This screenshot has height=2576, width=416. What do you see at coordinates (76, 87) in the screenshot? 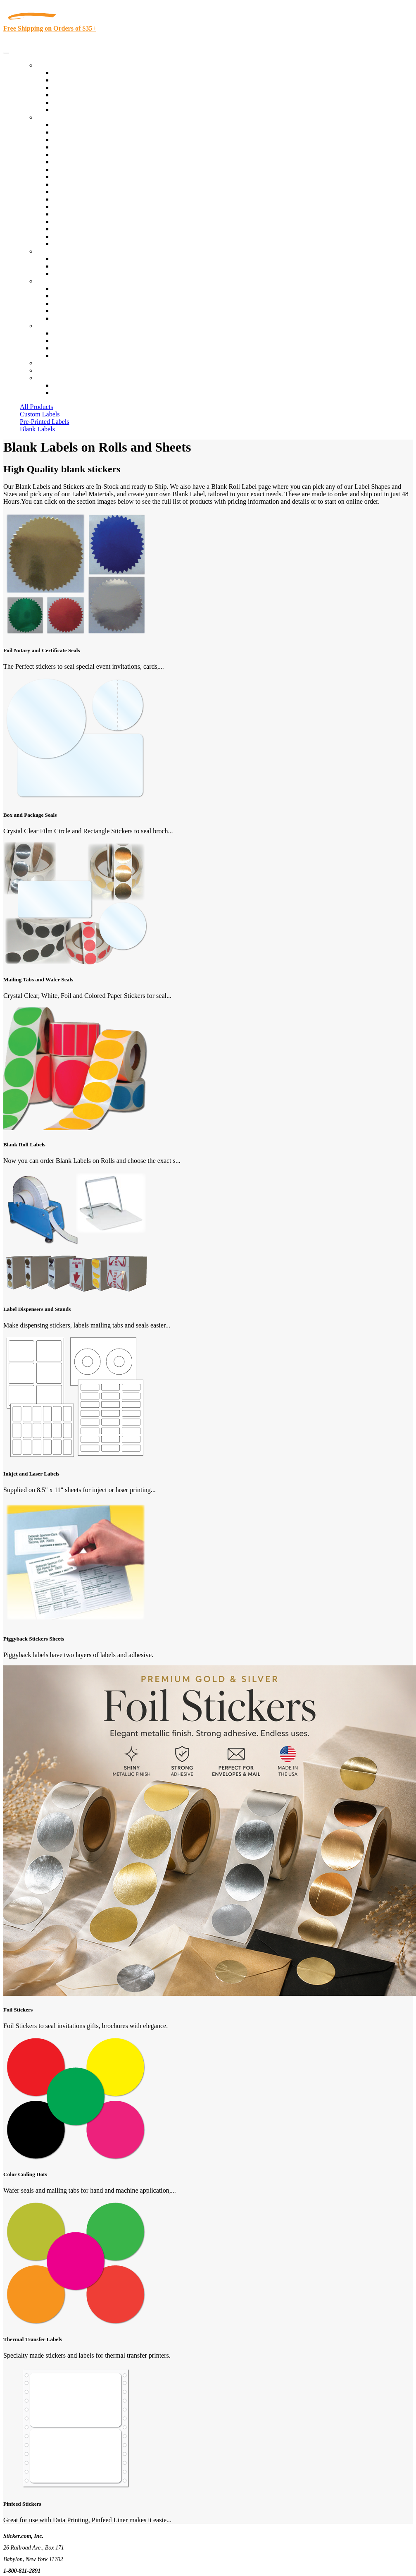
I see `Products On Sale` at bounding box center [76, 87].